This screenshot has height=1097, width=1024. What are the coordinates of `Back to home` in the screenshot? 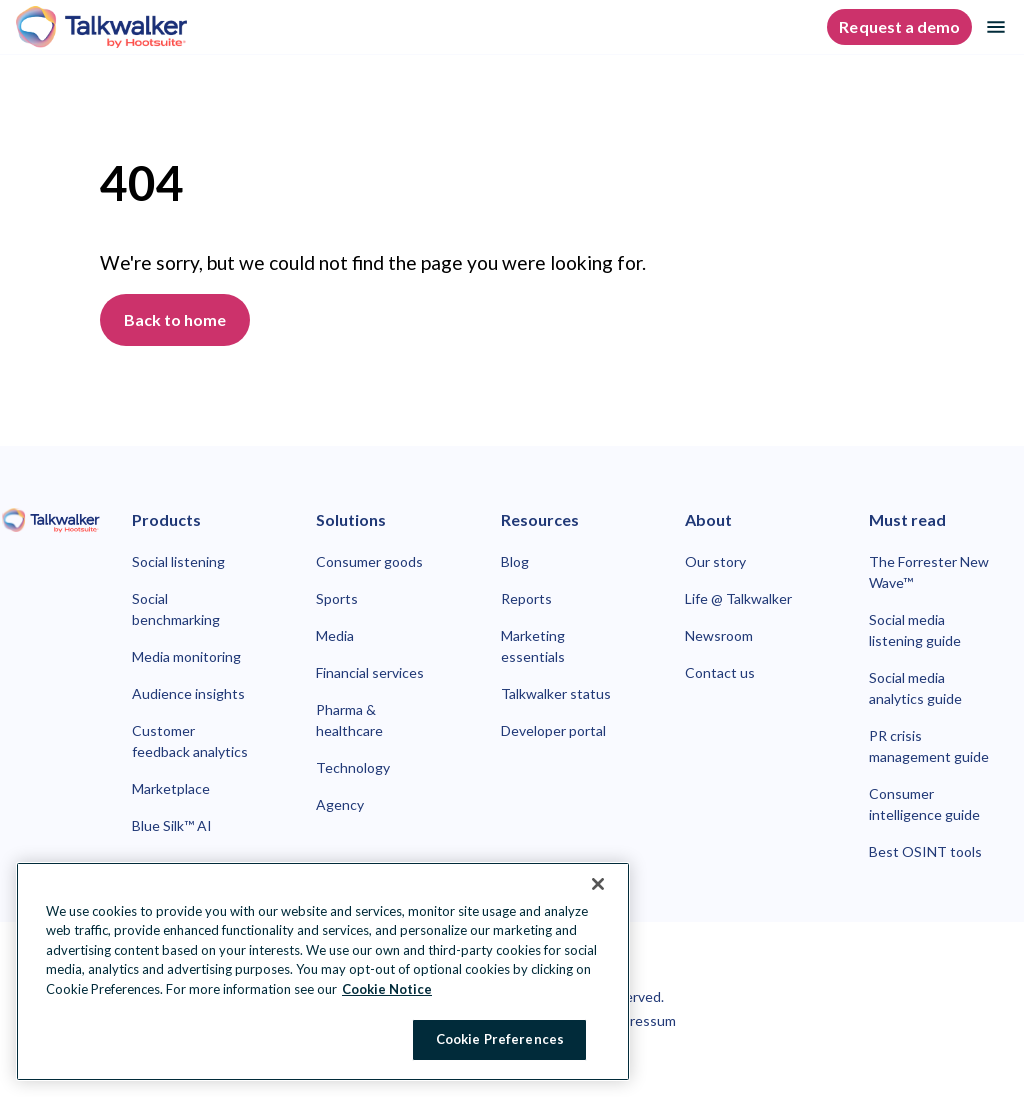 It's located at (175, 319).